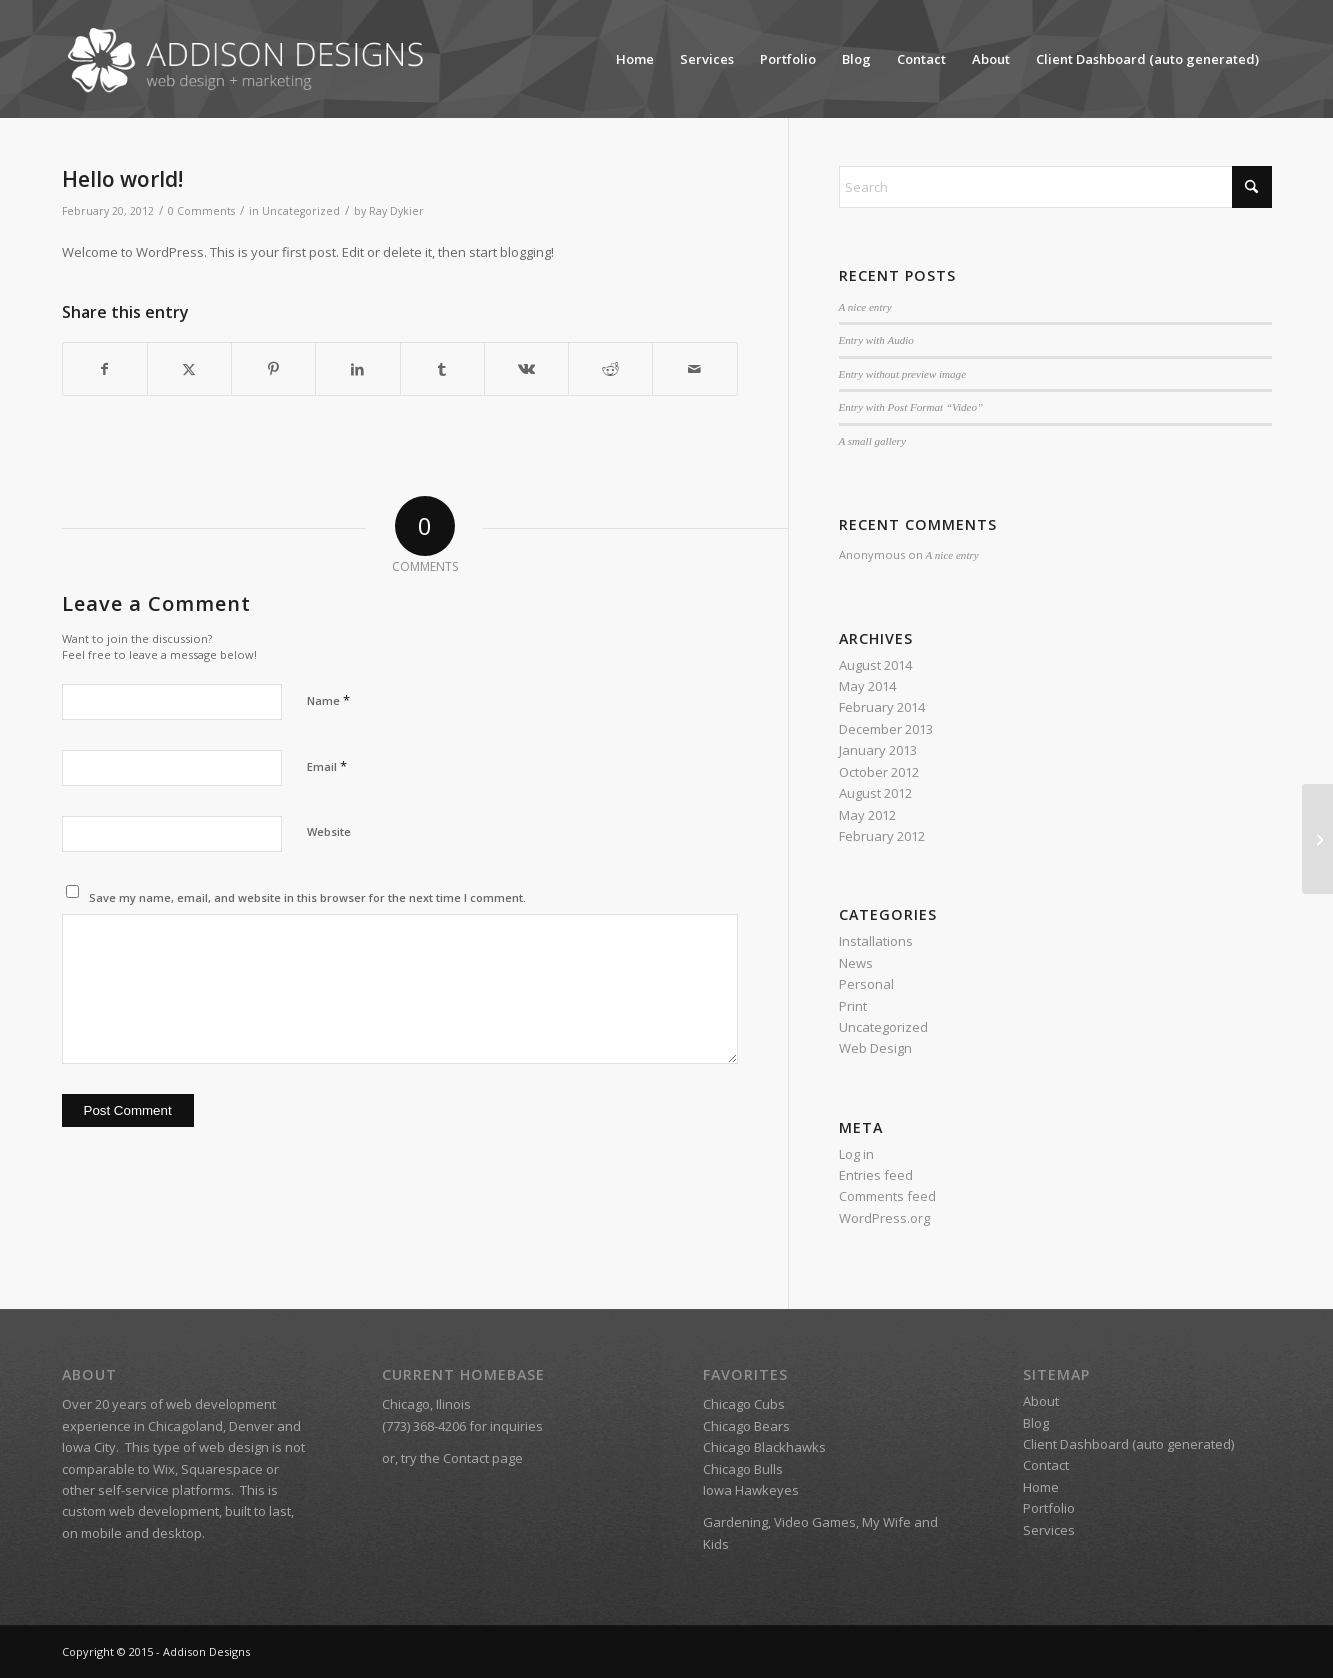 The width and height of the screenshot is (1333, 1678). I want to click on Comments feed, so click(887, 1196).